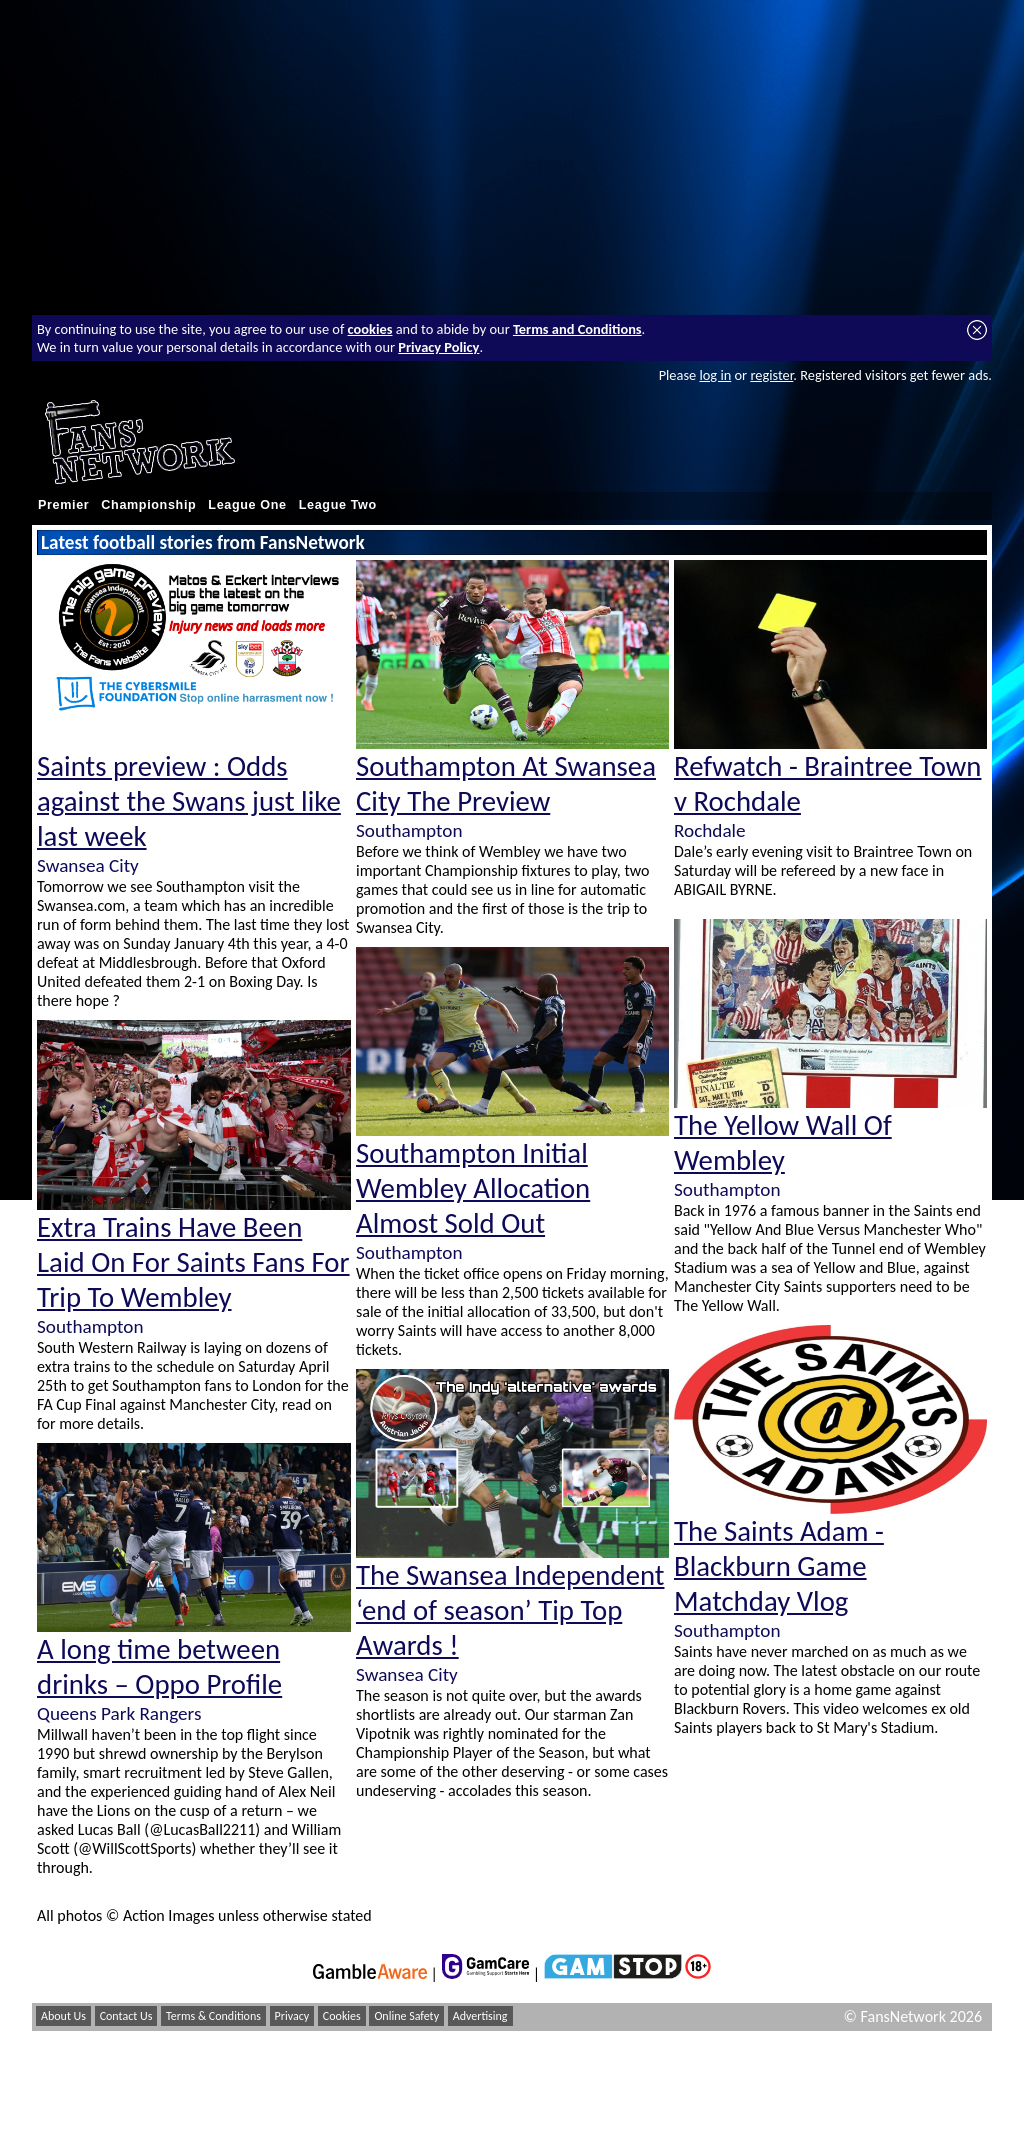  What do you see at coordinates (126, 2016) in the screenshot?
I see `Contact Us` at bounding box center [126, 2016].